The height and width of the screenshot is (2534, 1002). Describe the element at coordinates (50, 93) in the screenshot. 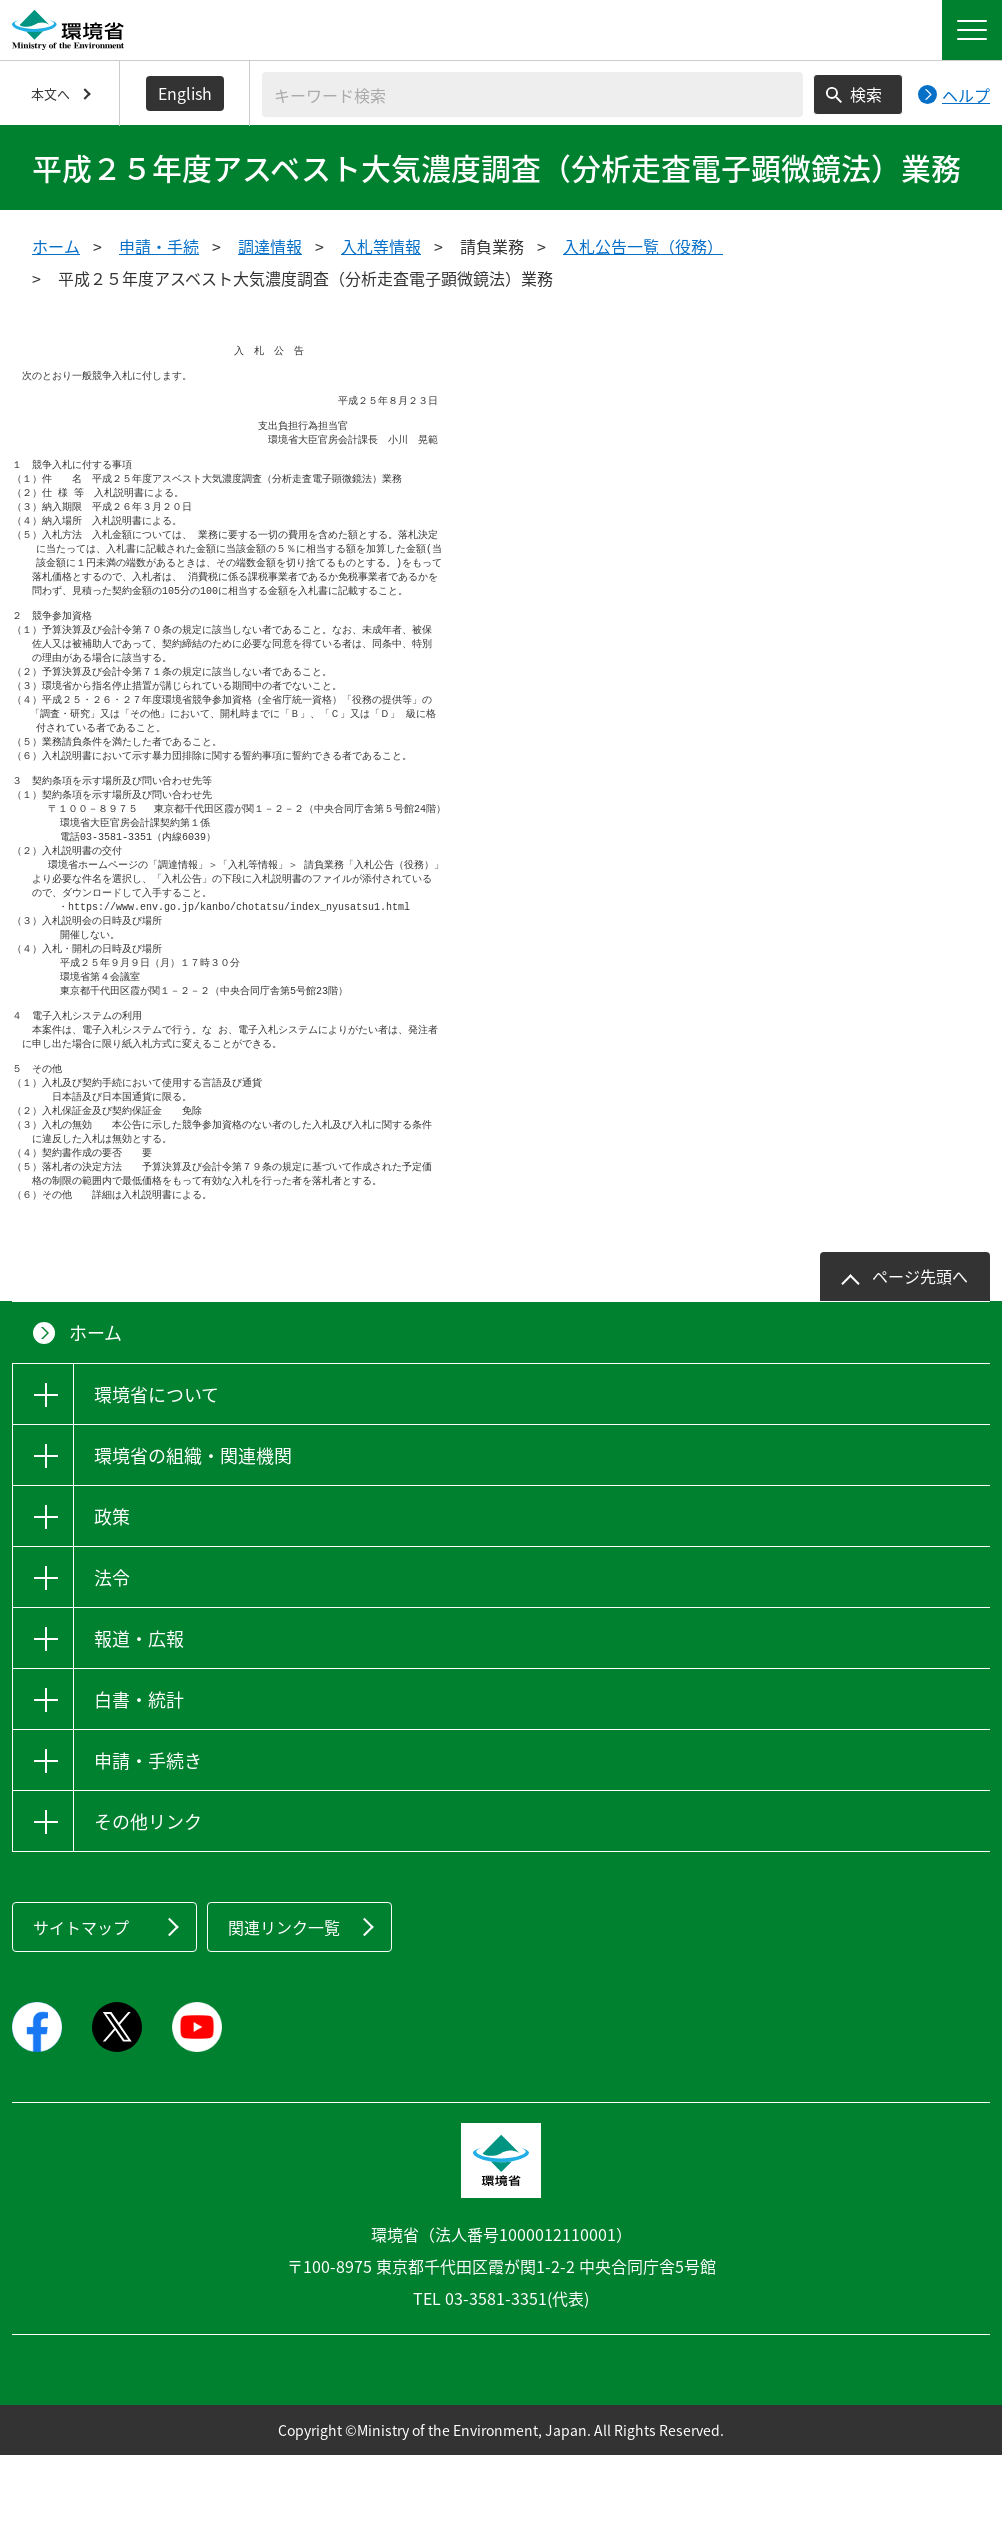

I see `本文へ` at that location.